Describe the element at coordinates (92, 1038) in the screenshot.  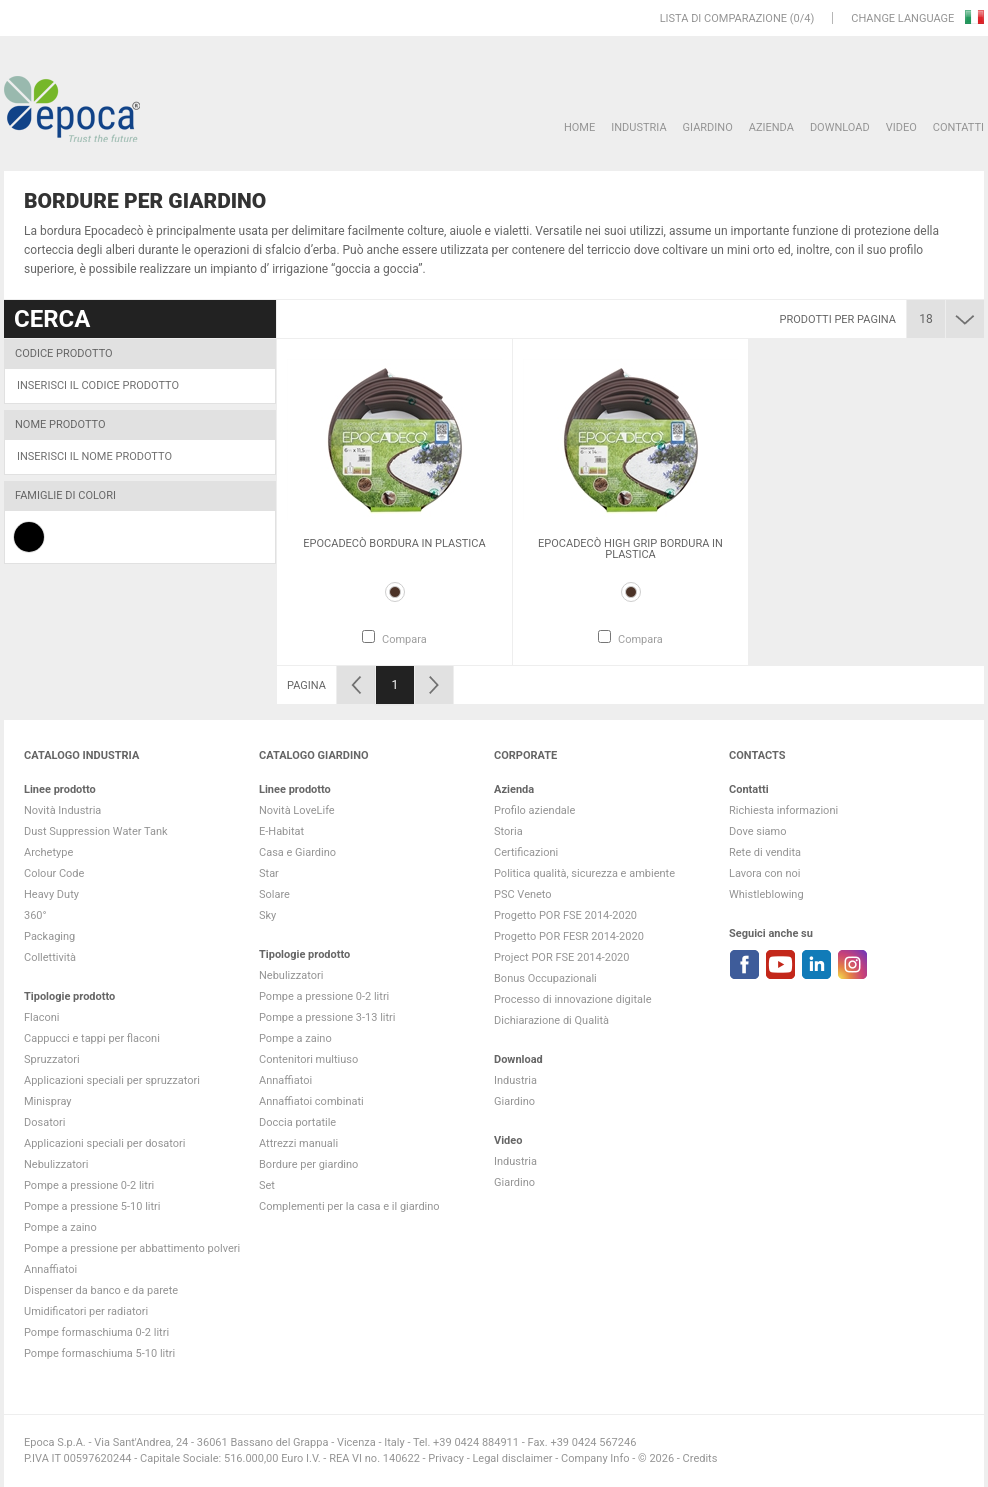
I see `Cappucci e tappi per flaconi` at that location.